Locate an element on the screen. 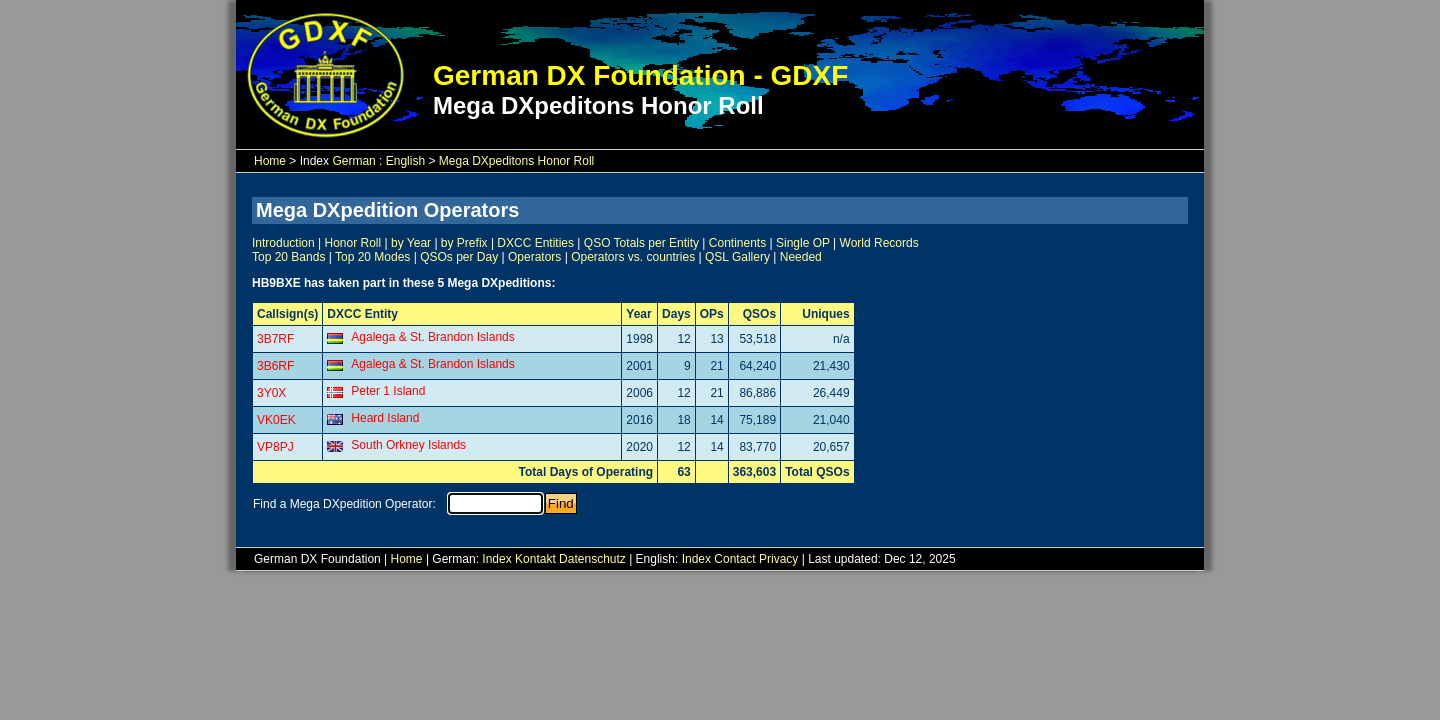 The width and height of the screenshot is (1440, 720). QSL Gallery is located at coordinates (737, 257).